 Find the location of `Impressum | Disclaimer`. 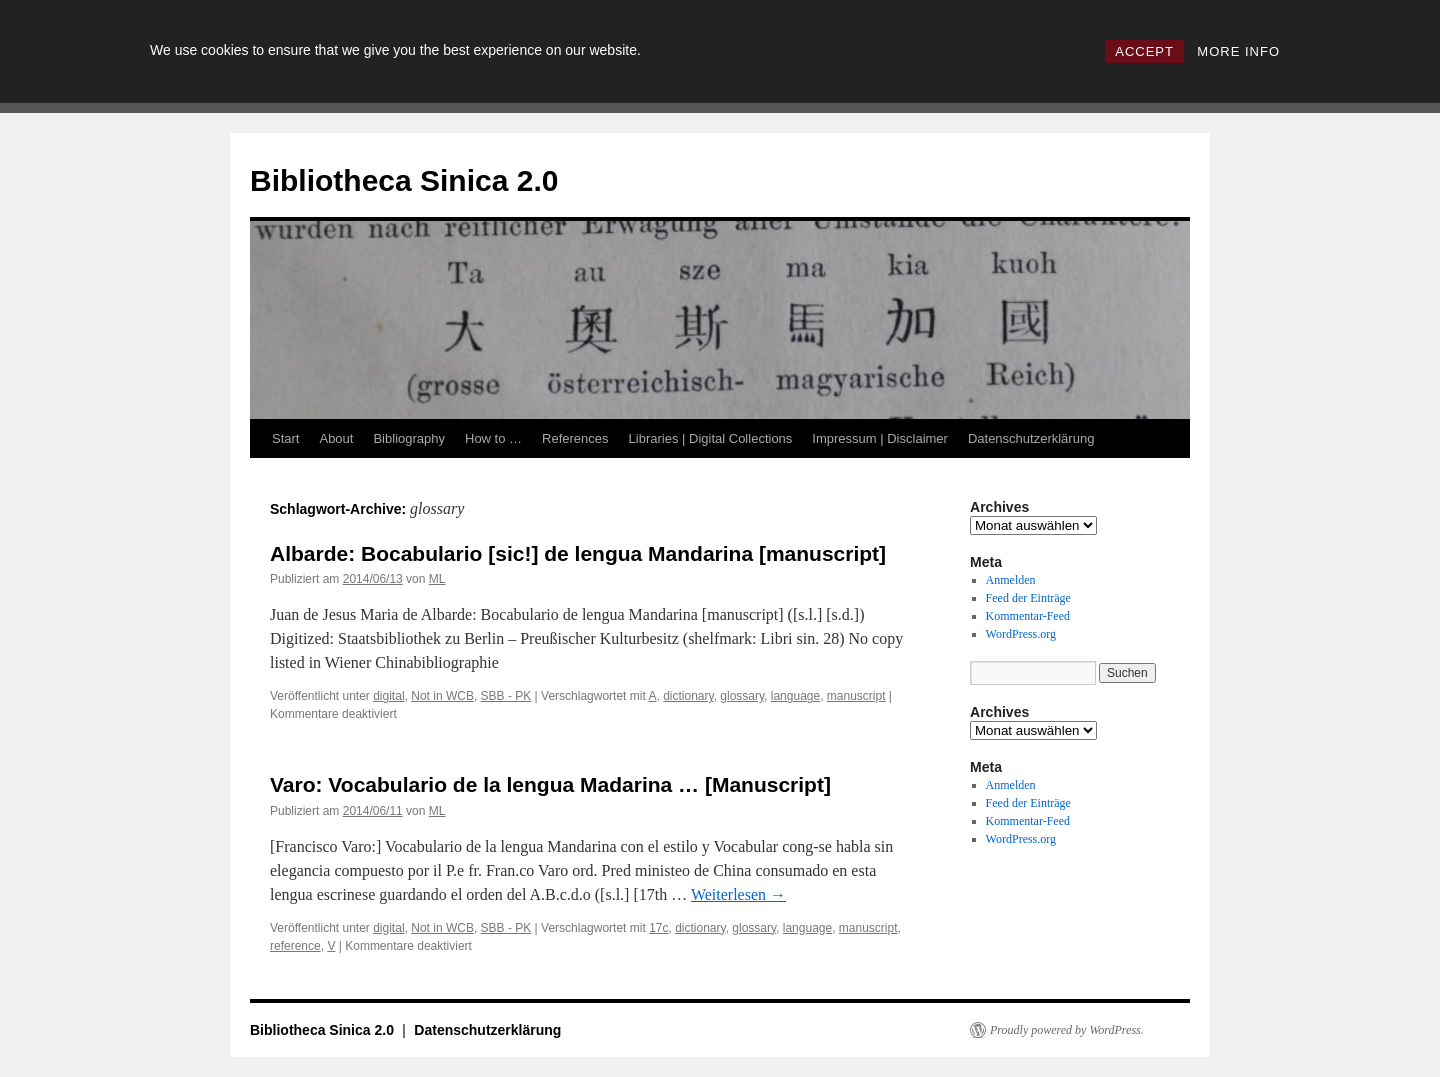

Impressum | Disclaimer is located at coordinates (880, 438).